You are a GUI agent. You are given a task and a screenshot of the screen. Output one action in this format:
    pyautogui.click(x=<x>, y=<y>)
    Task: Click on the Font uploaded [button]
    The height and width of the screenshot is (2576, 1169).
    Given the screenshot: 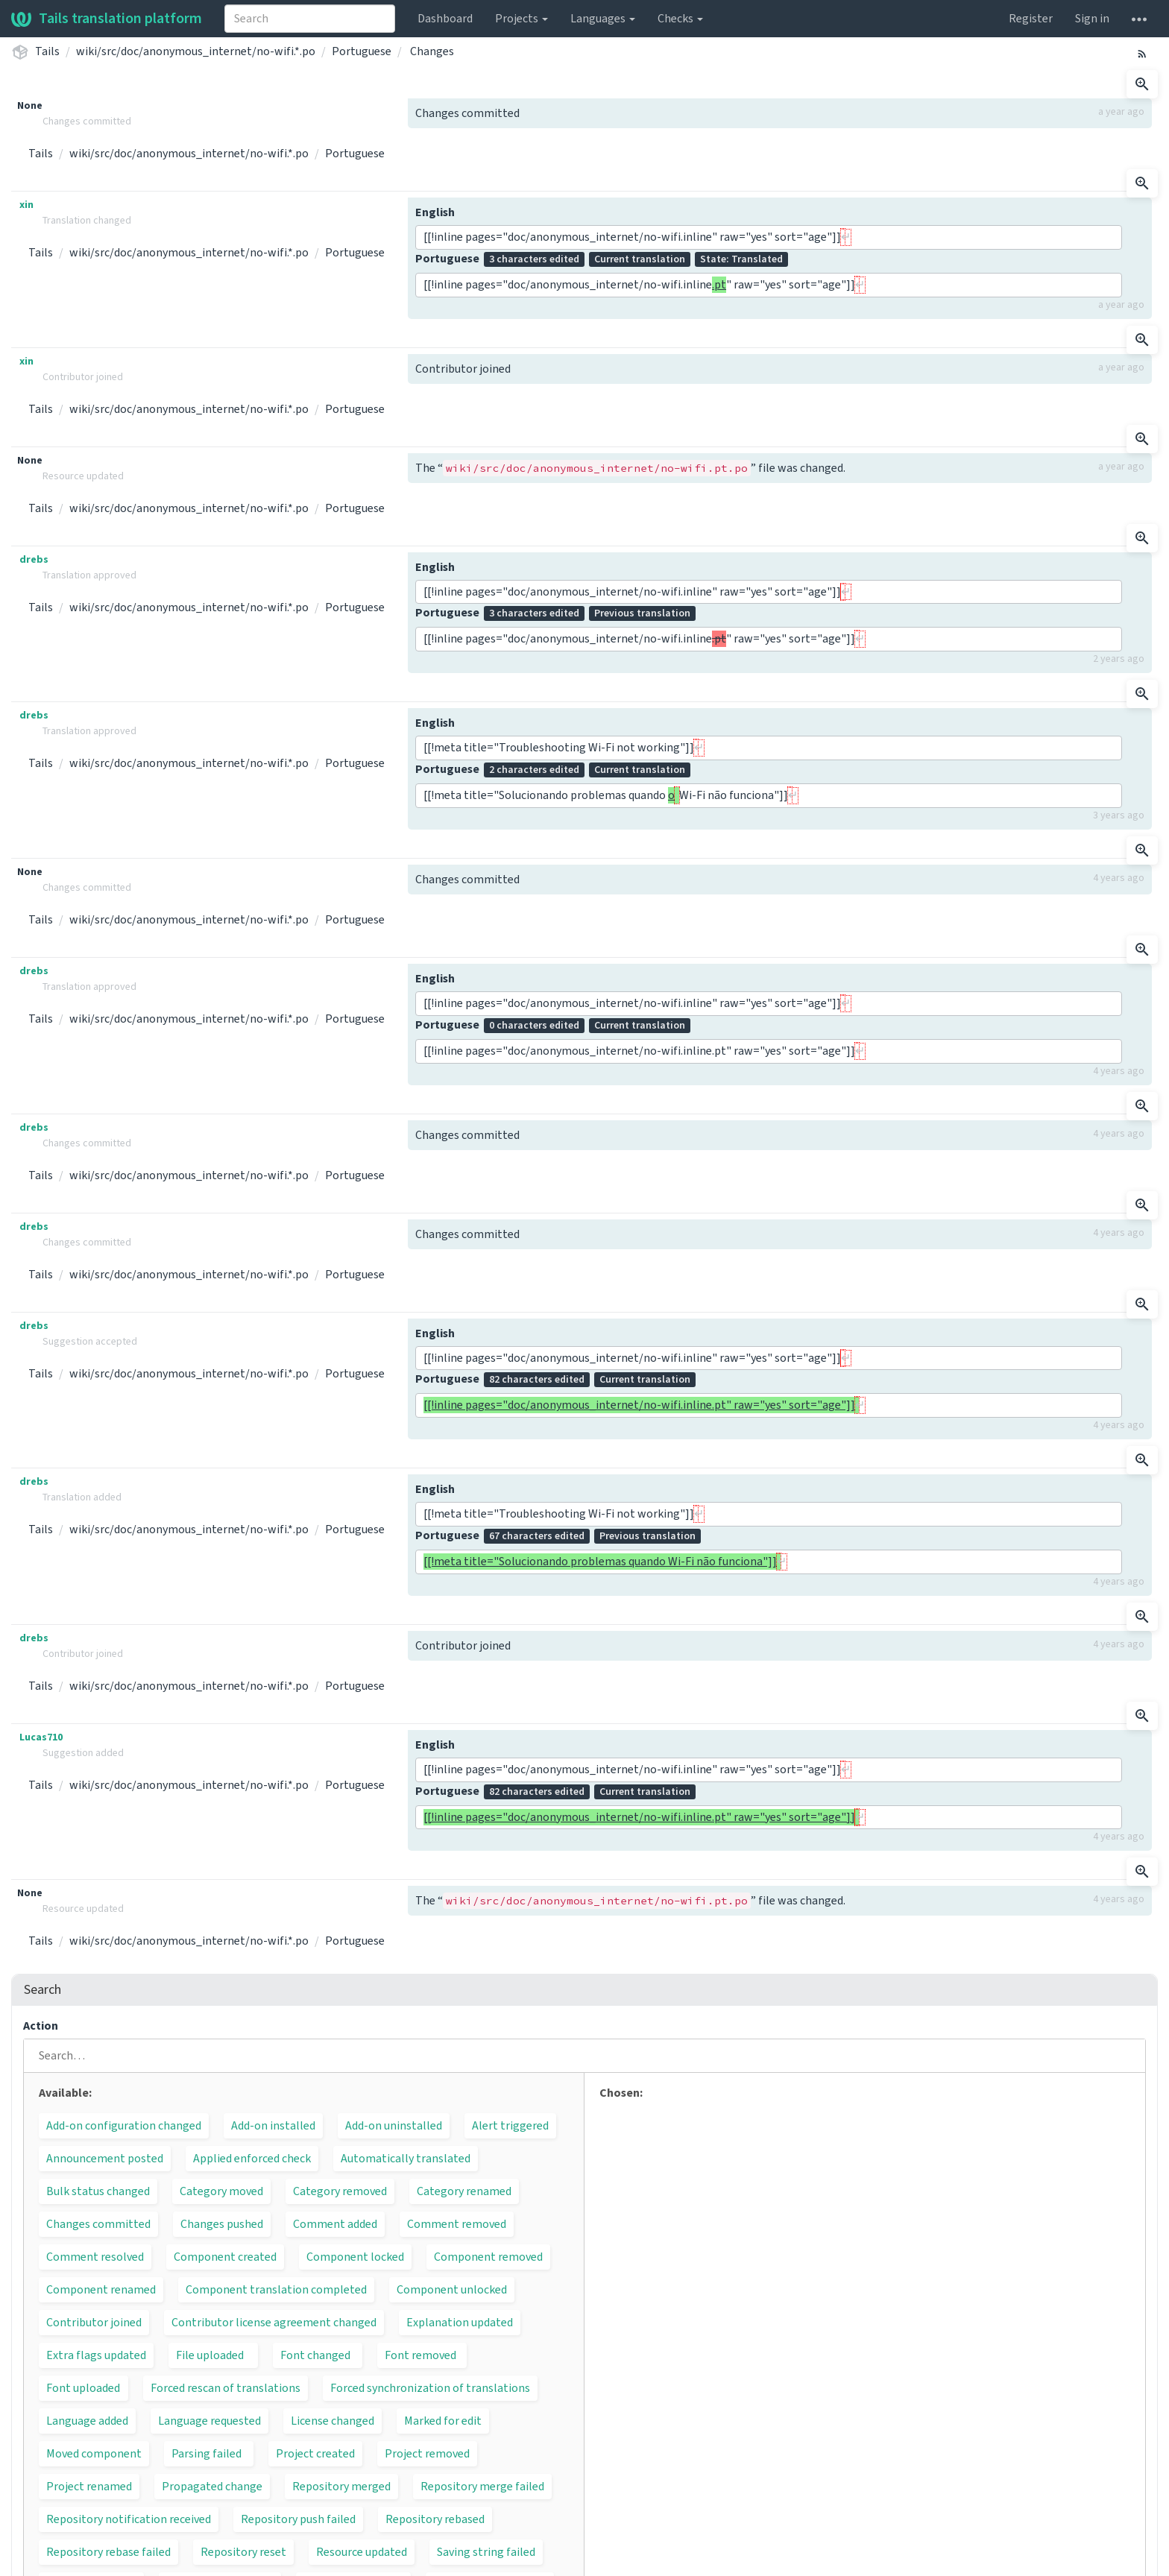 What is the action you would take?
    pyautogui.click(x=83, y=2388)
    